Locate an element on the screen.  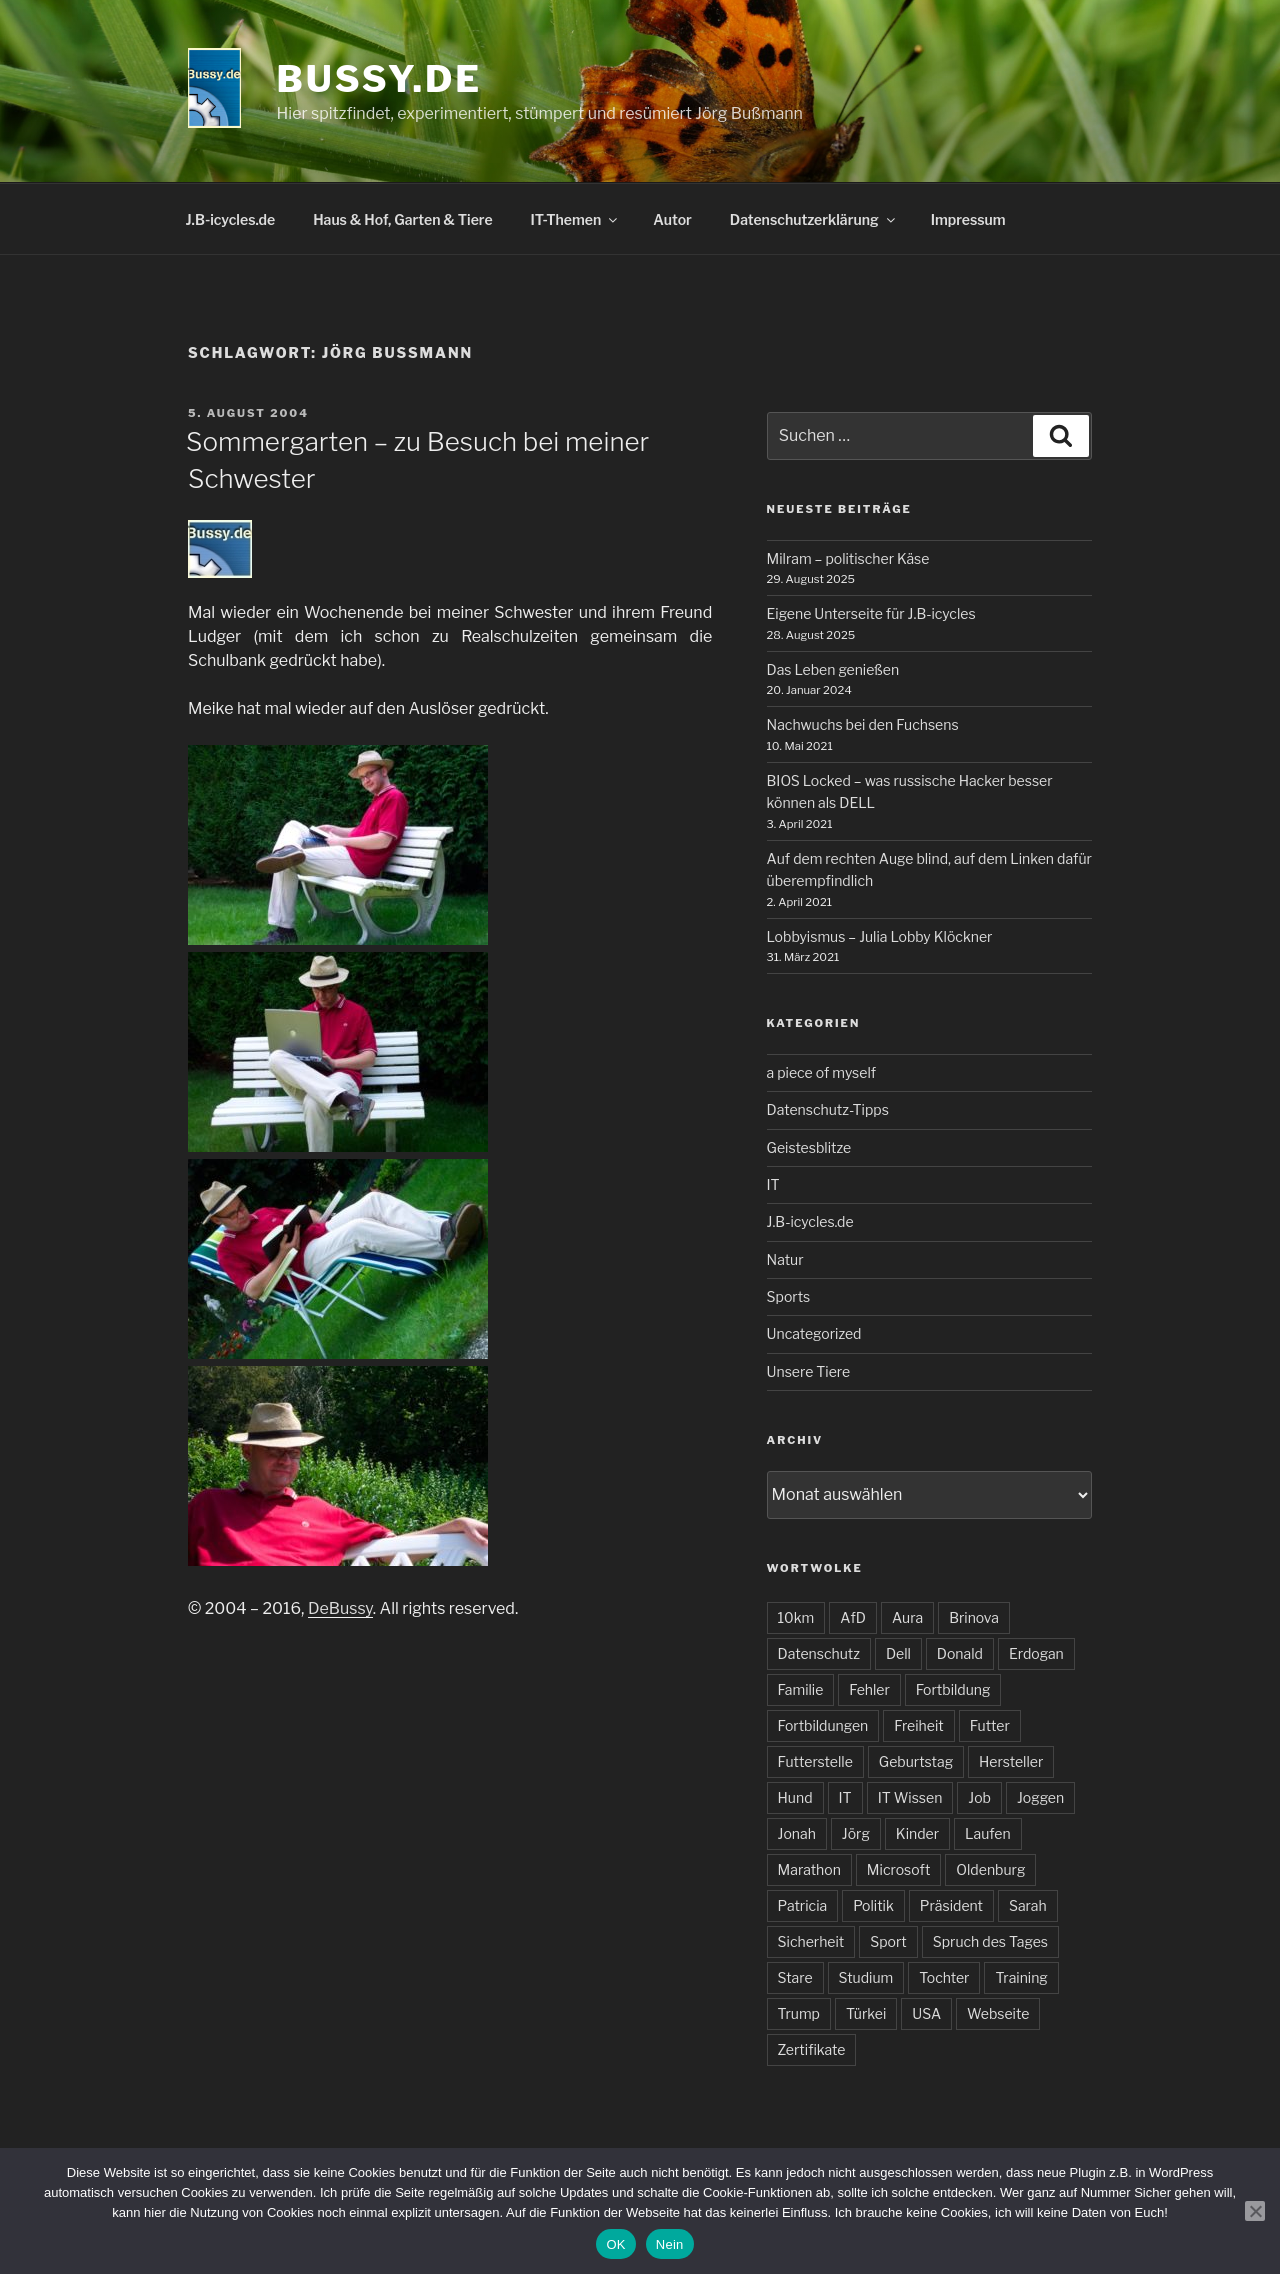
Microsoft is located at coordinates (898, 1869).